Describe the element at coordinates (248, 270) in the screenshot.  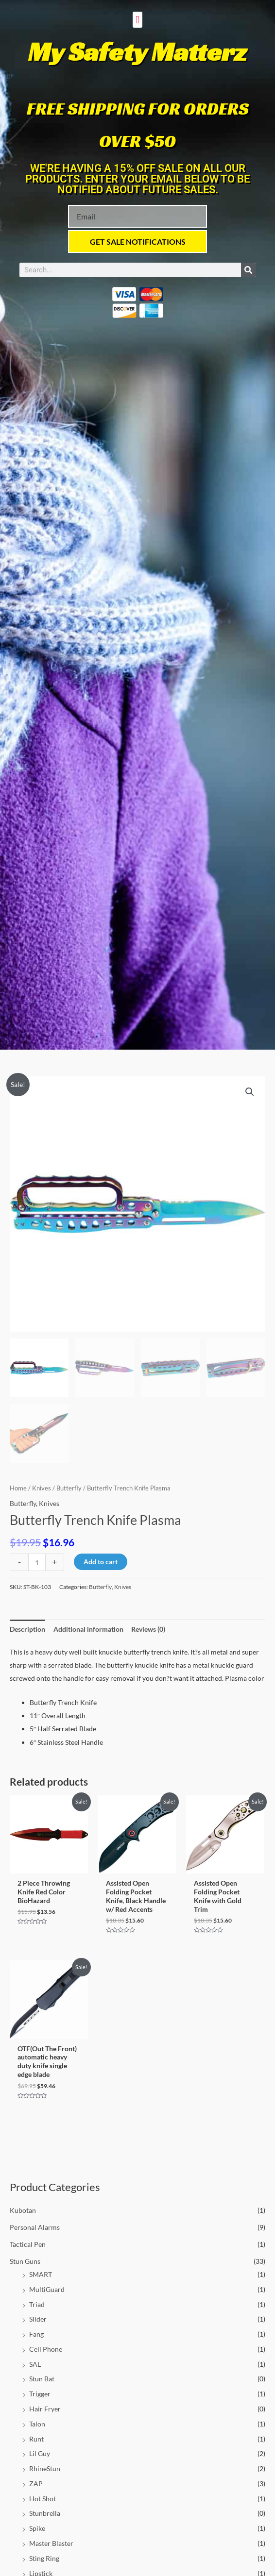
I see `[Search]` at that location.